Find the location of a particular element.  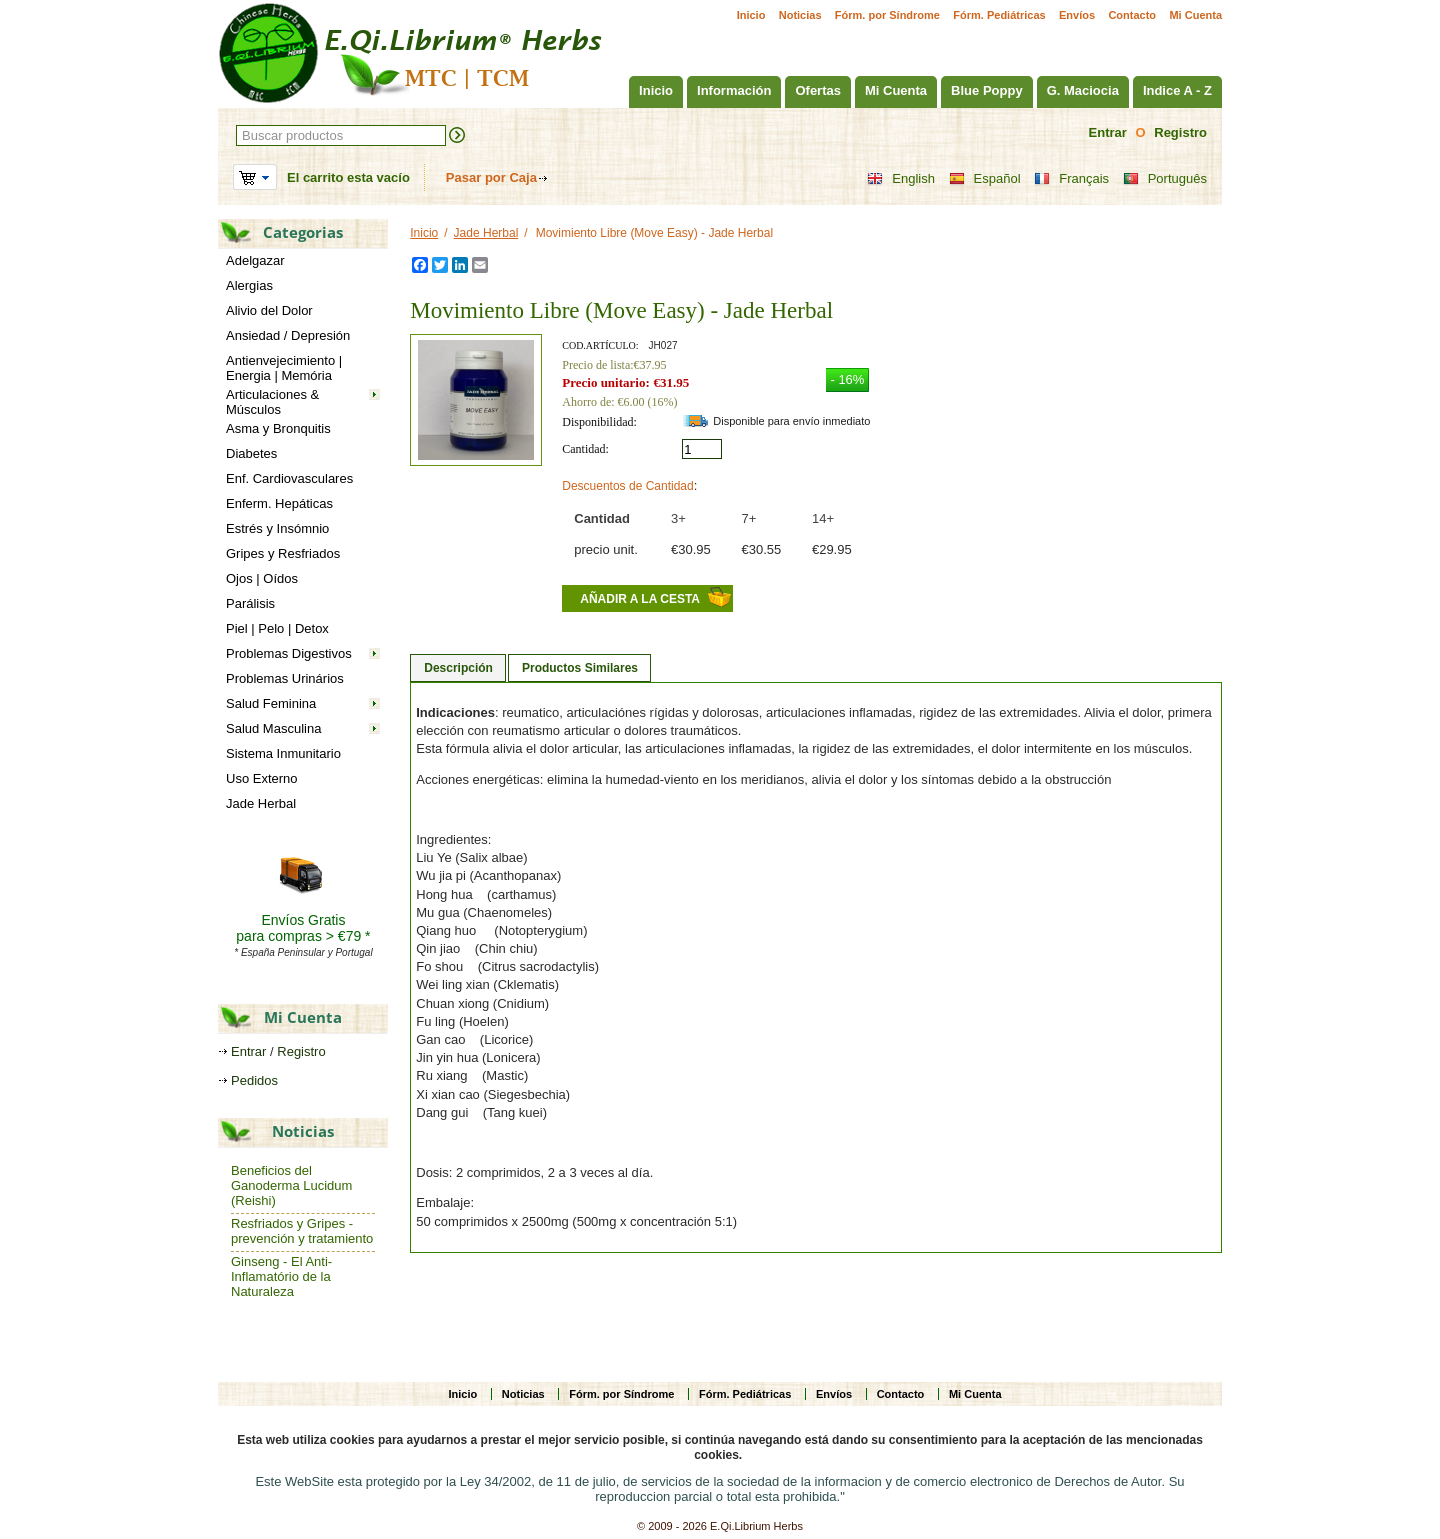

Disponibilidad: is located at coordinates (599, 422).